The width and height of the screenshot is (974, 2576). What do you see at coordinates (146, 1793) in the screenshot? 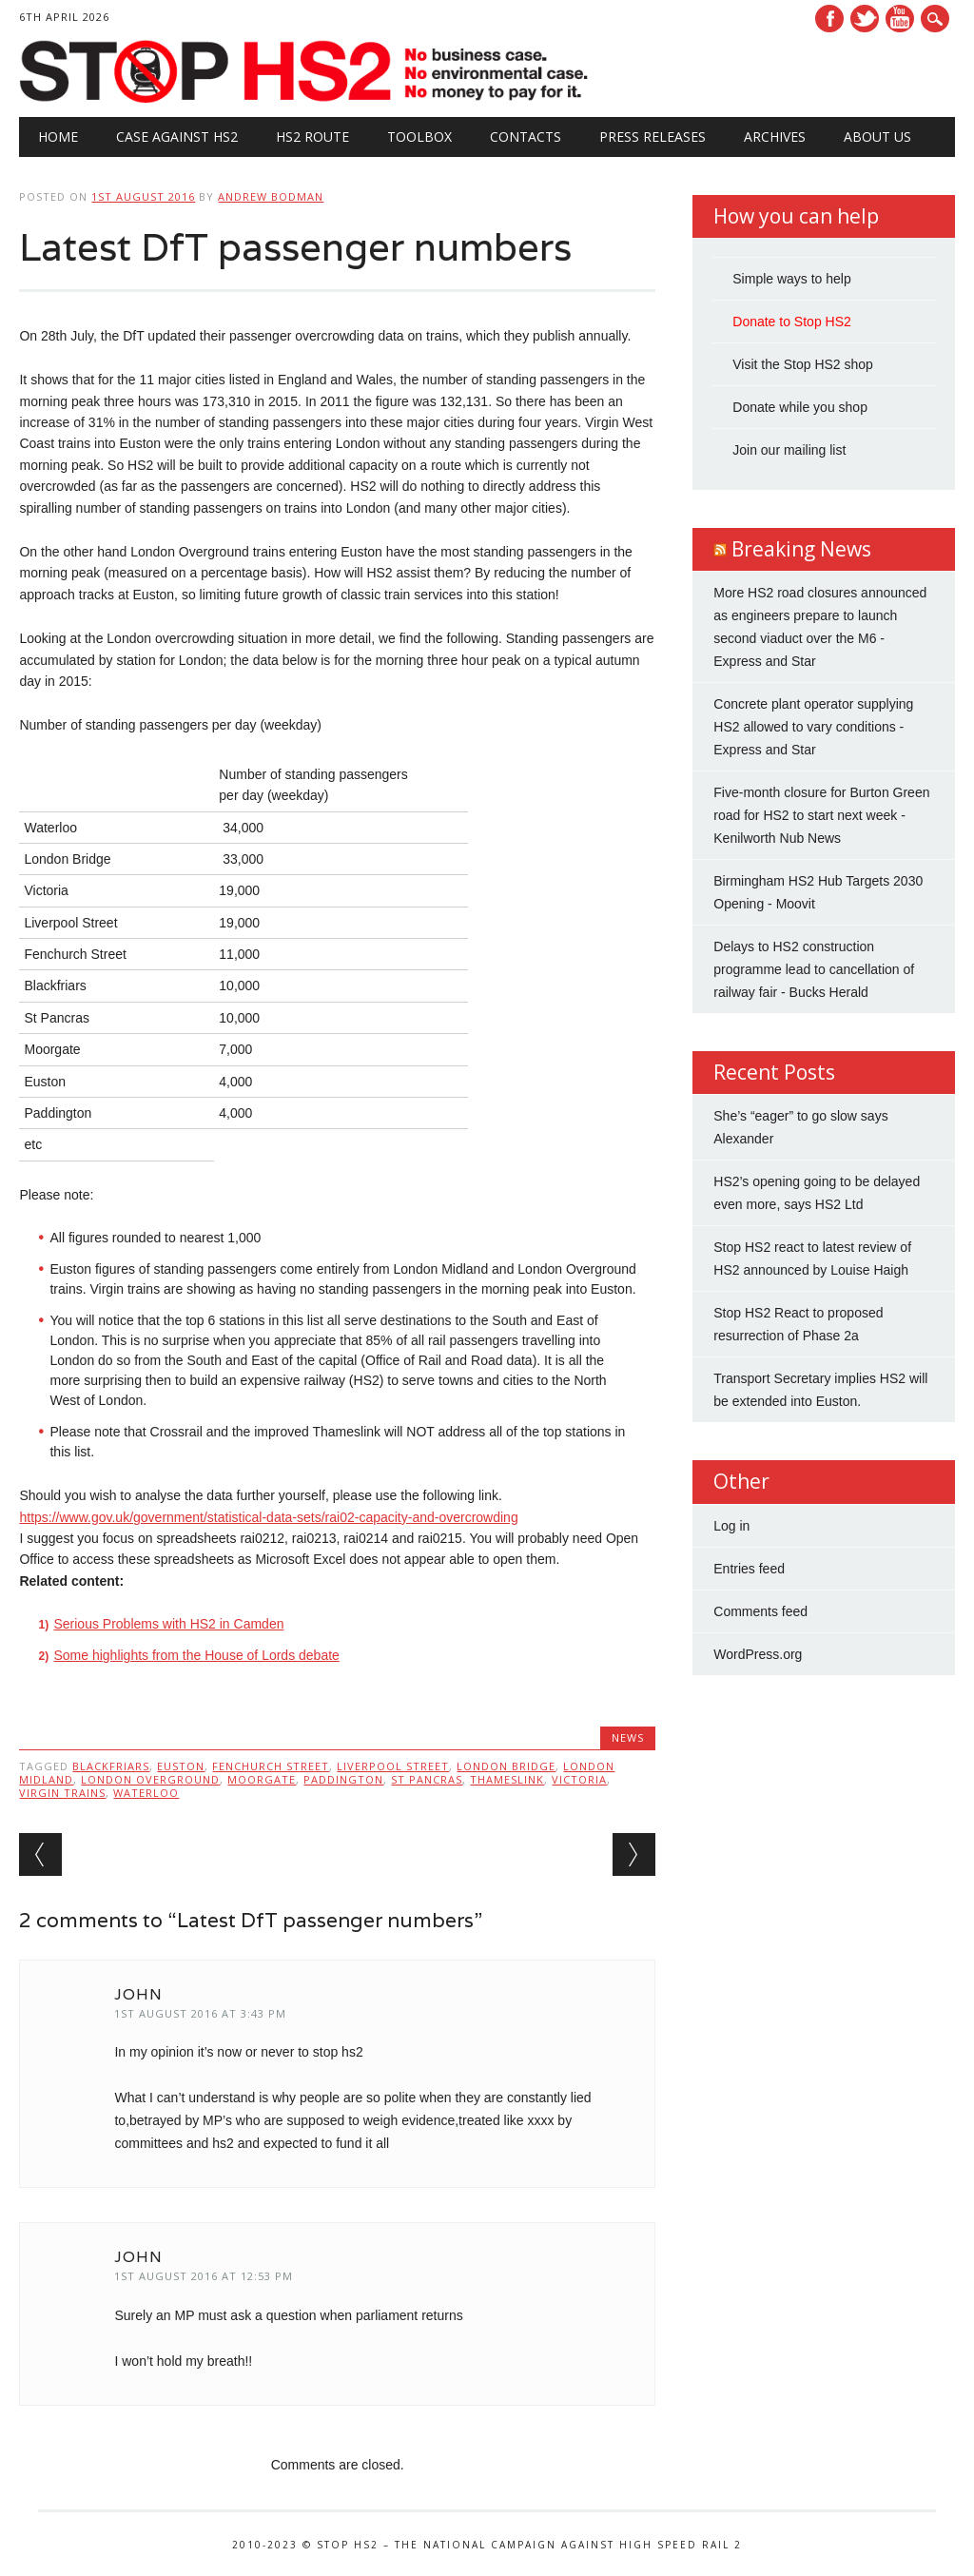
I see `Waterloo` at bounding box center [146, 1793].